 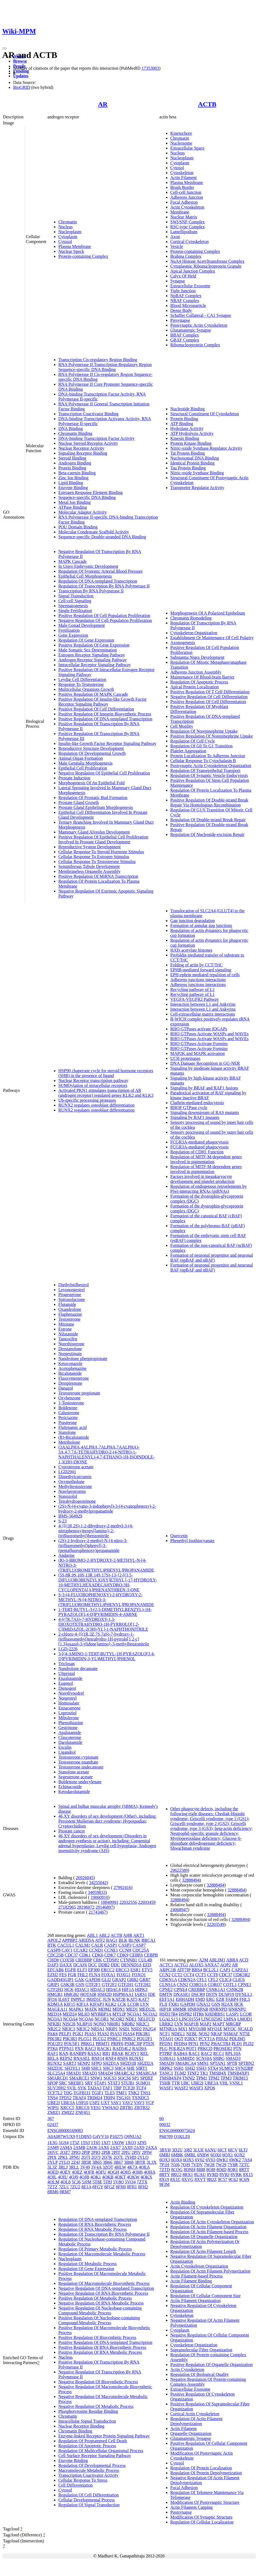 I want to click on Transcription By RNA Polymerase II, so click(x=91, y=591).